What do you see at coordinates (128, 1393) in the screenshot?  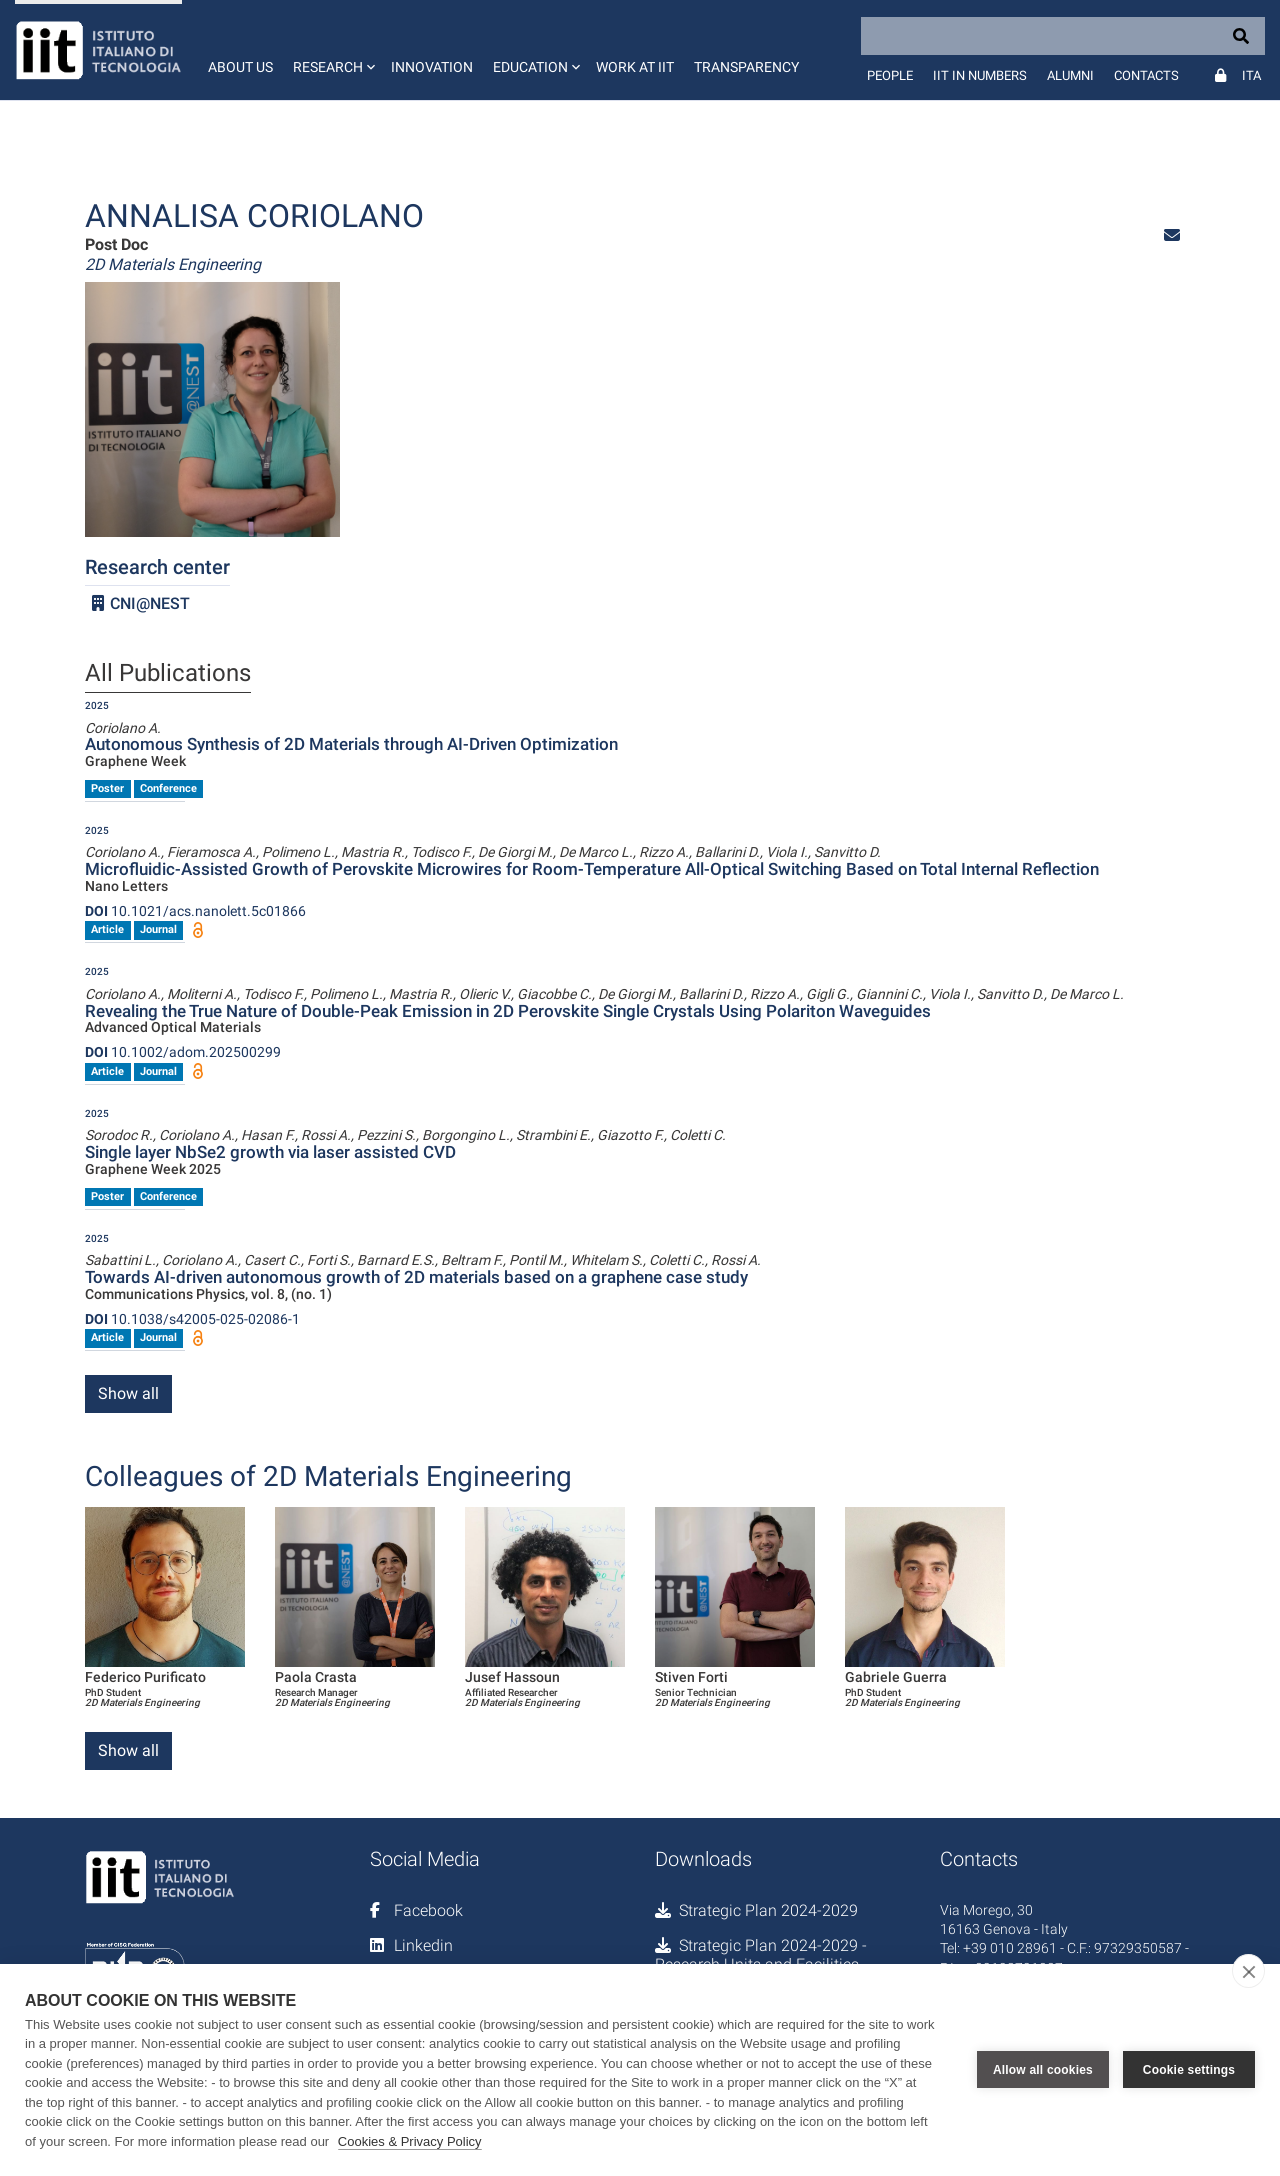 I see `Show all` at bounding box center [128, 1393].